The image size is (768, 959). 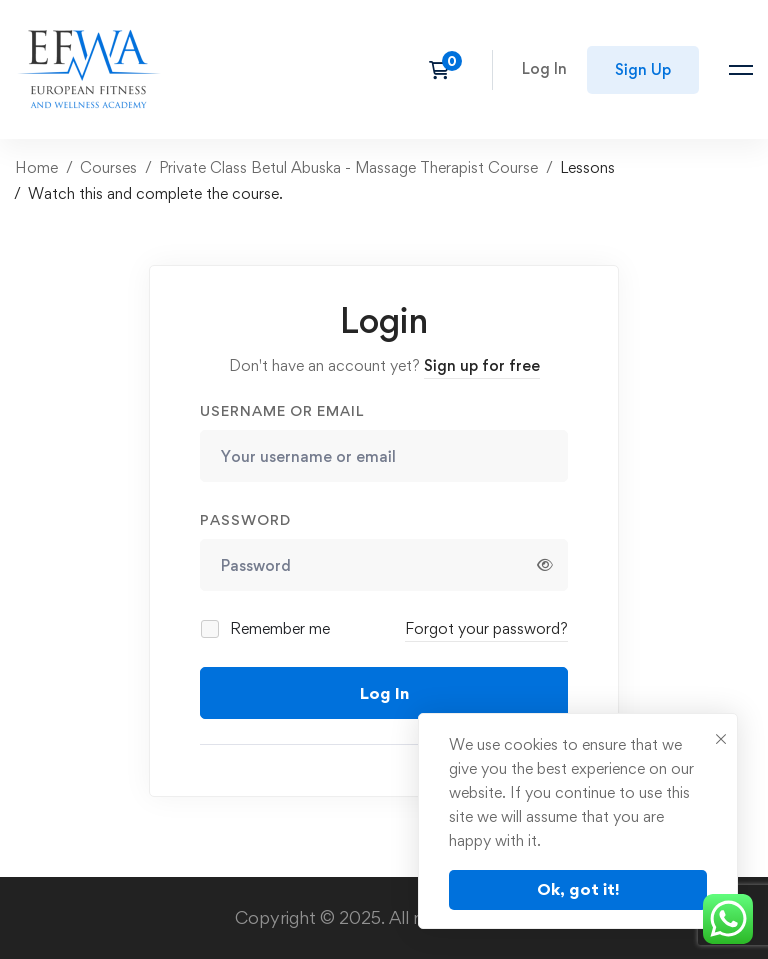 What do you see at coordinates (108, 167) in the screenshot?
I see `Courses` at bounding box center [108, 167].